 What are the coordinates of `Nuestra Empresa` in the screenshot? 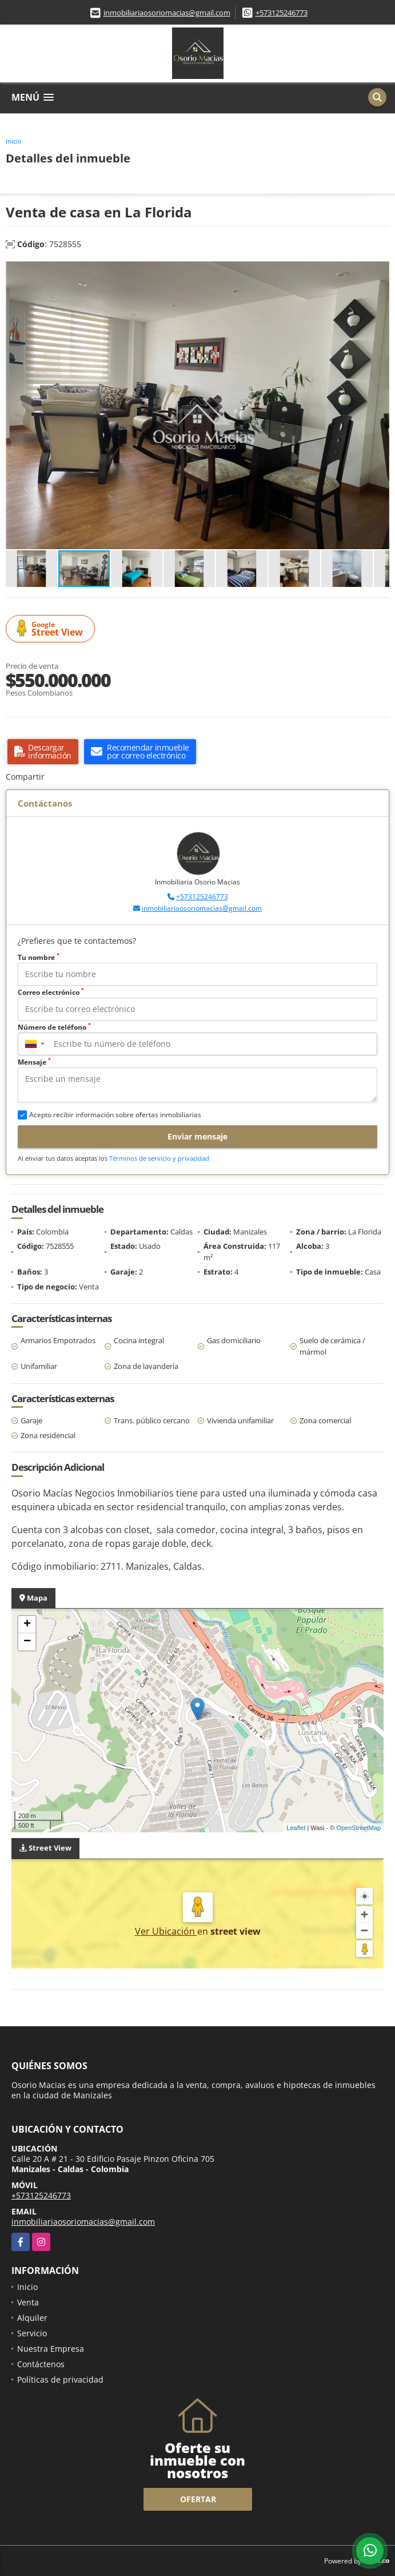 It's located at (50, 2348).